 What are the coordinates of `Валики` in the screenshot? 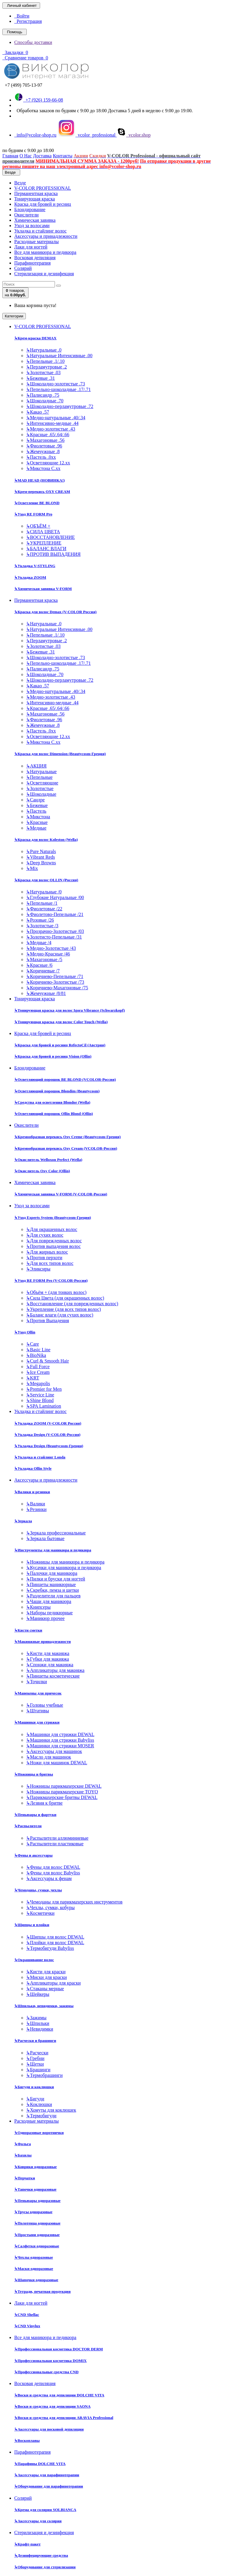 It's located at (35, 1503).